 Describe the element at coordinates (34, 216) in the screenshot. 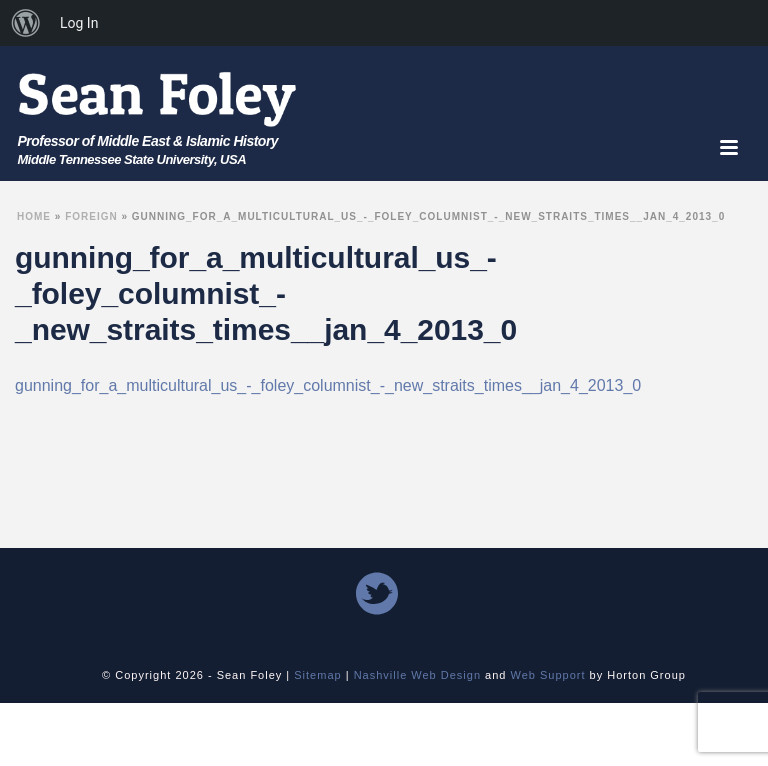

I see `Home` at that location.